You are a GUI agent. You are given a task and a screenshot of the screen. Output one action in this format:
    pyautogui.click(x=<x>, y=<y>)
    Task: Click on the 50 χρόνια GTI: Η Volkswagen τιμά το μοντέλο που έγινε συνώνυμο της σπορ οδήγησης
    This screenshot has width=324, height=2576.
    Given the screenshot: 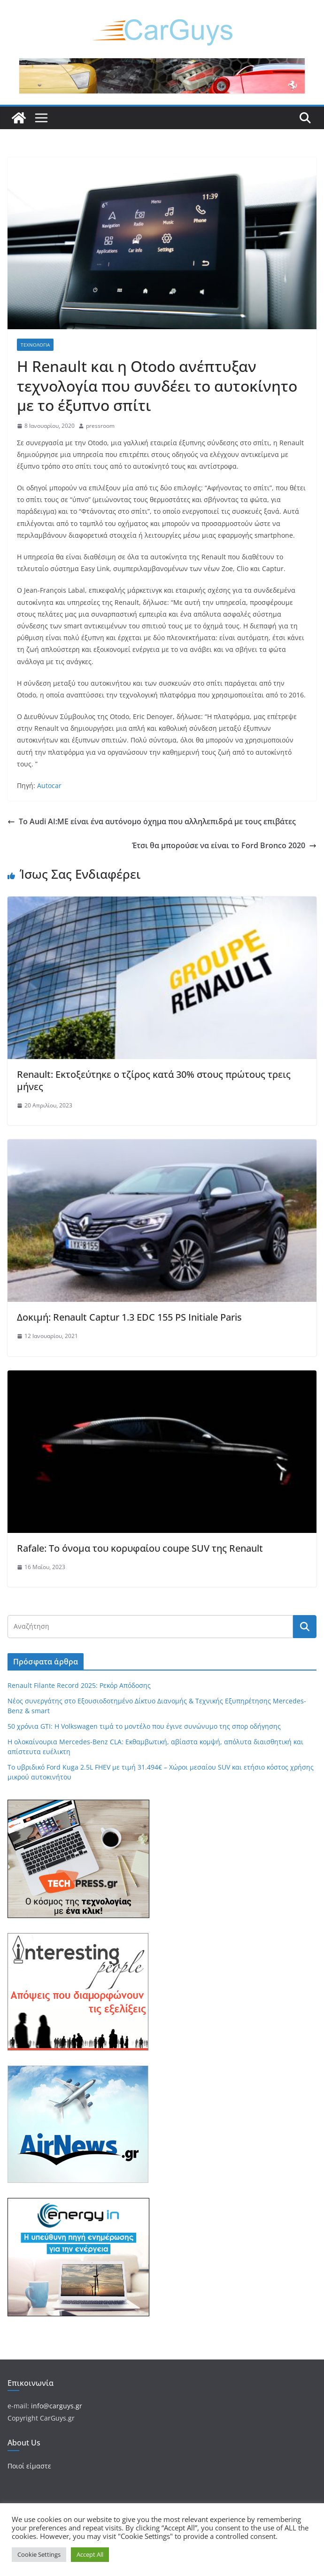 What is the action you would take?
    pyautogui.click(x=144, y=1726)
    